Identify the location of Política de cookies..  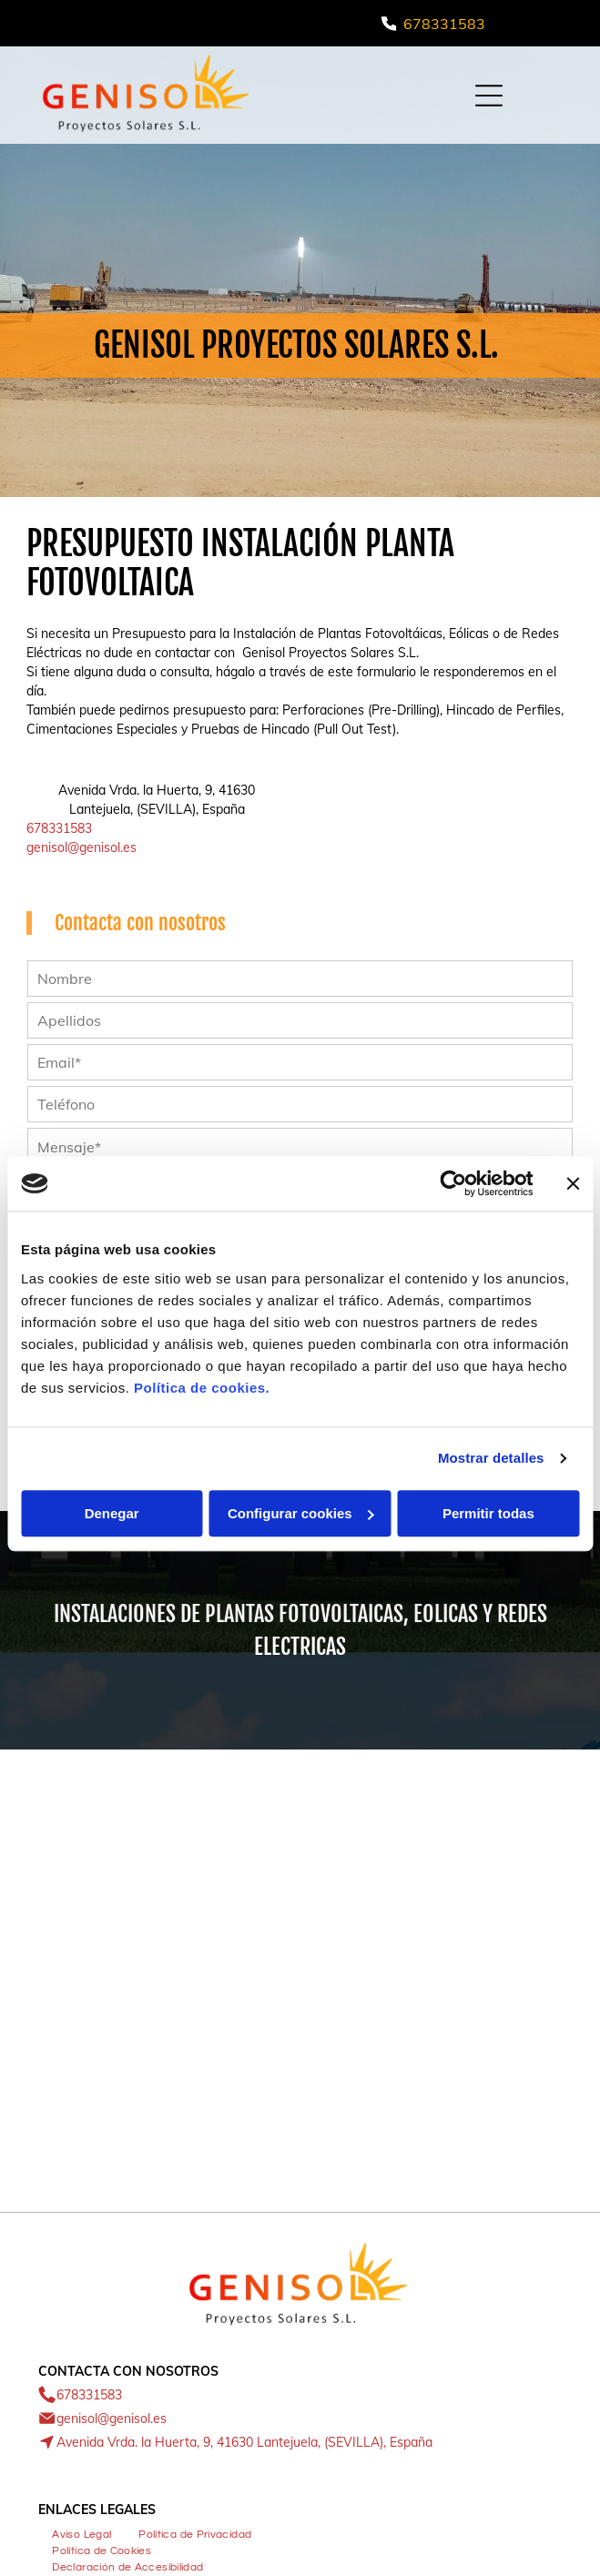
(201, 1387).